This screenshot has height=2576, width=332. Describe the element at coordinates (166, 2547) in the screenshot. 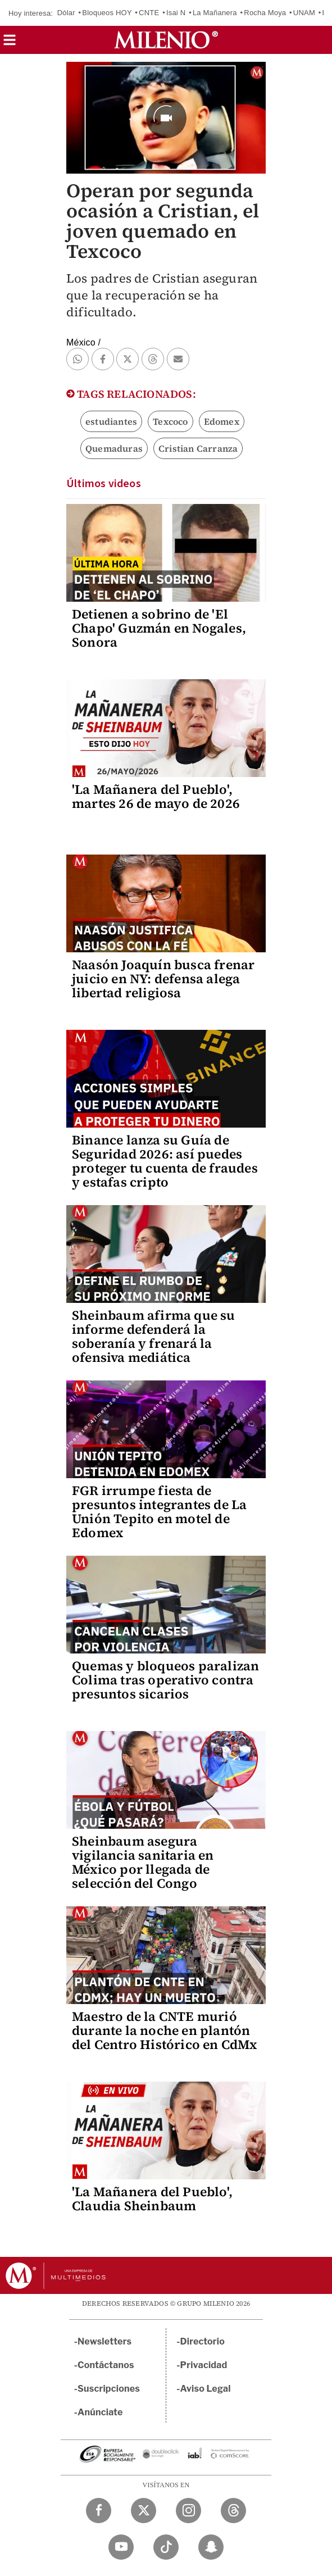

I see `[TikTok Milenio Diario]` at that location.